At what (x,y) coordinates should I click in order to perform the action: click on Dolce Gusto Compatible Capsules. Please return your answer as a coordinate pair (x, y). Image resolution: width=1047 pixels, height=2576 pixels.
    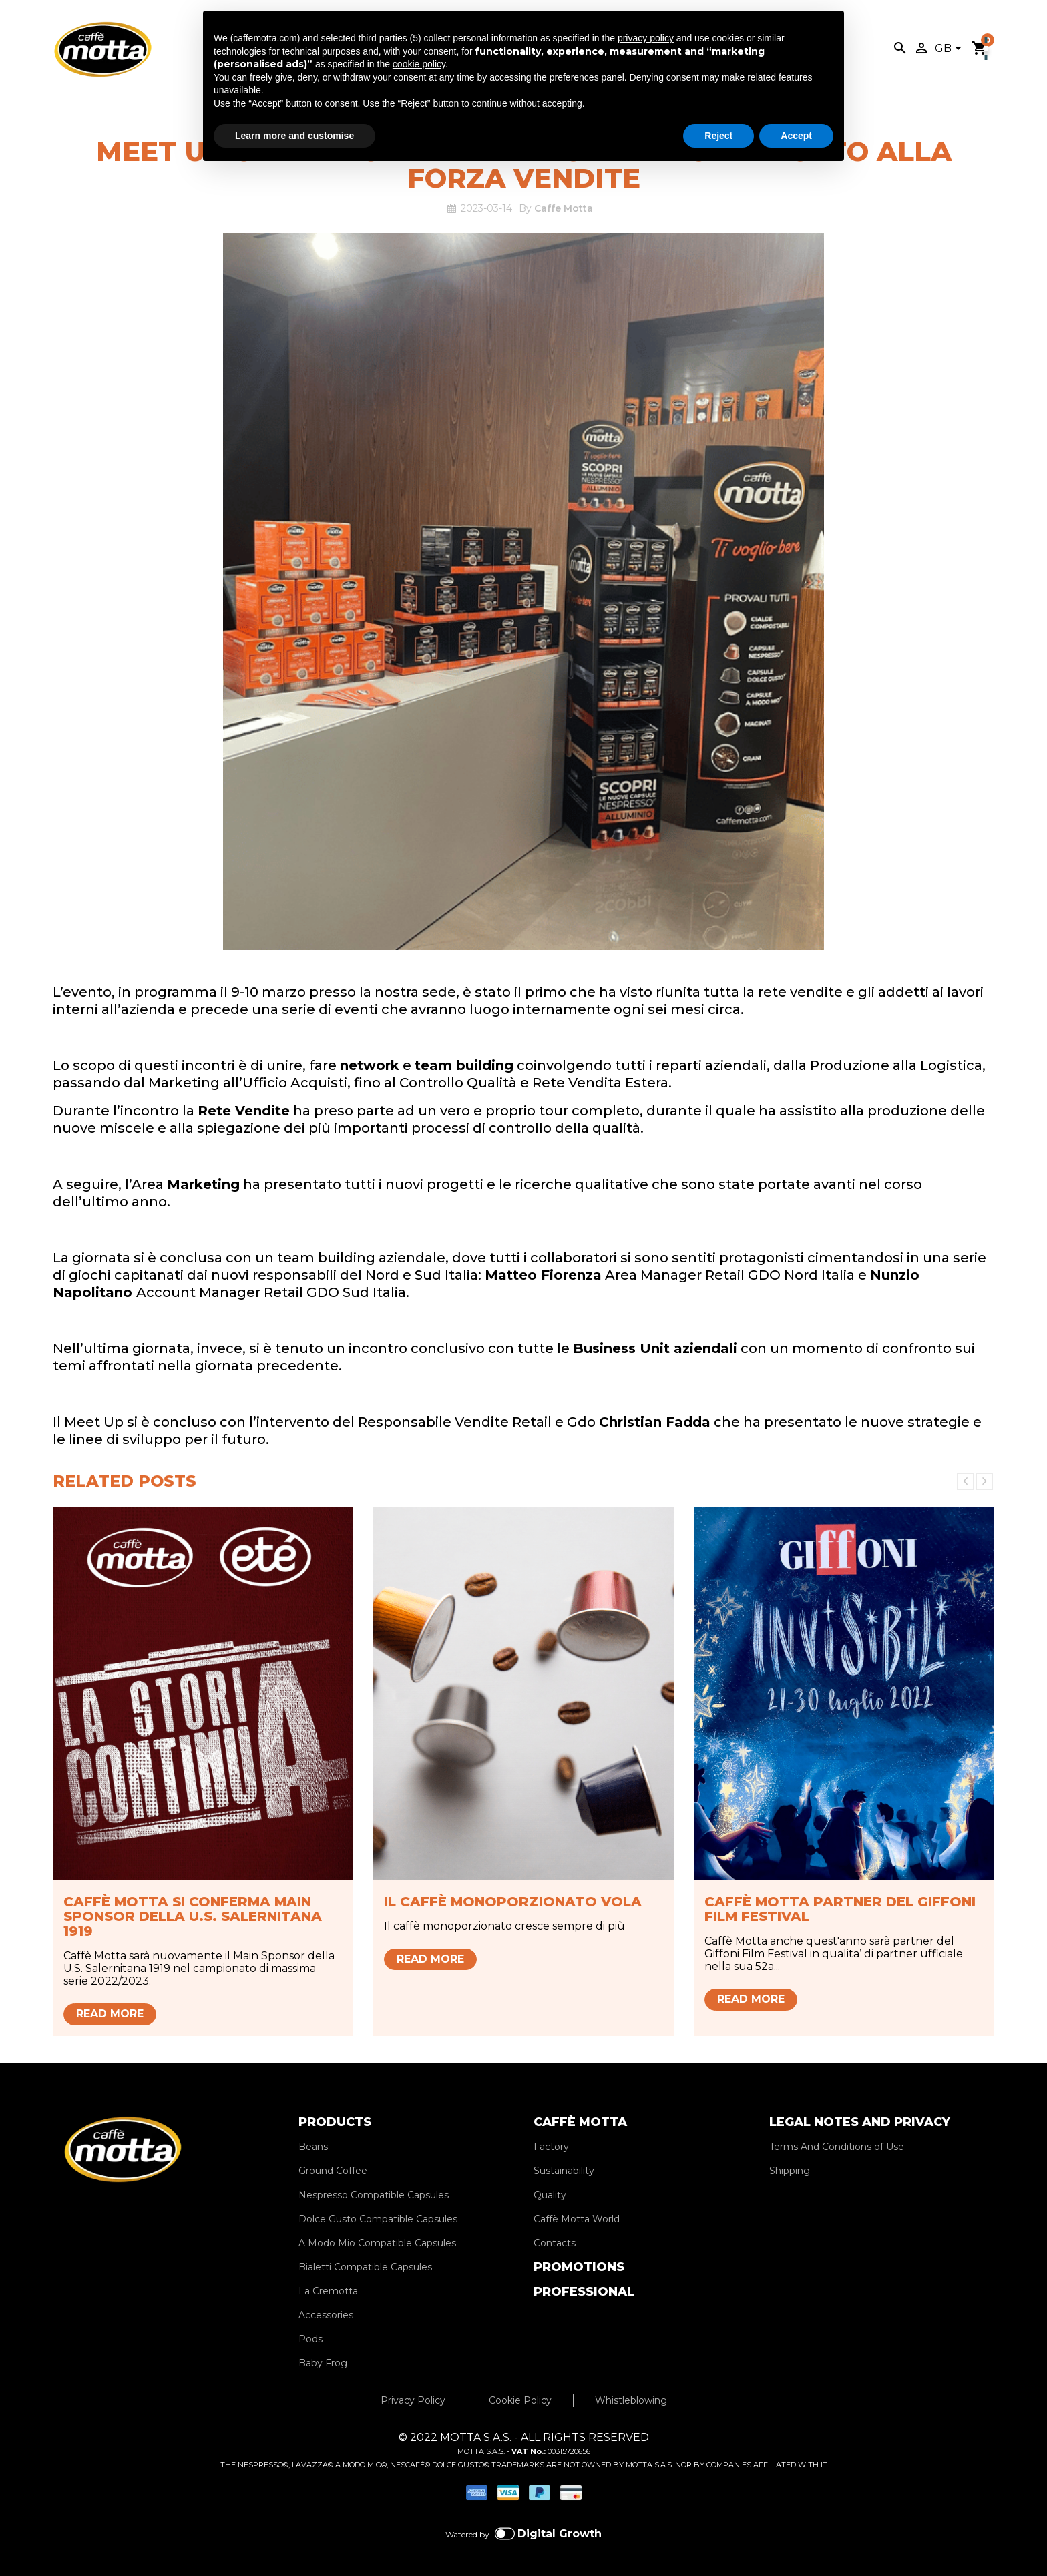
    Looking at the image, I should click on (377, 2219).